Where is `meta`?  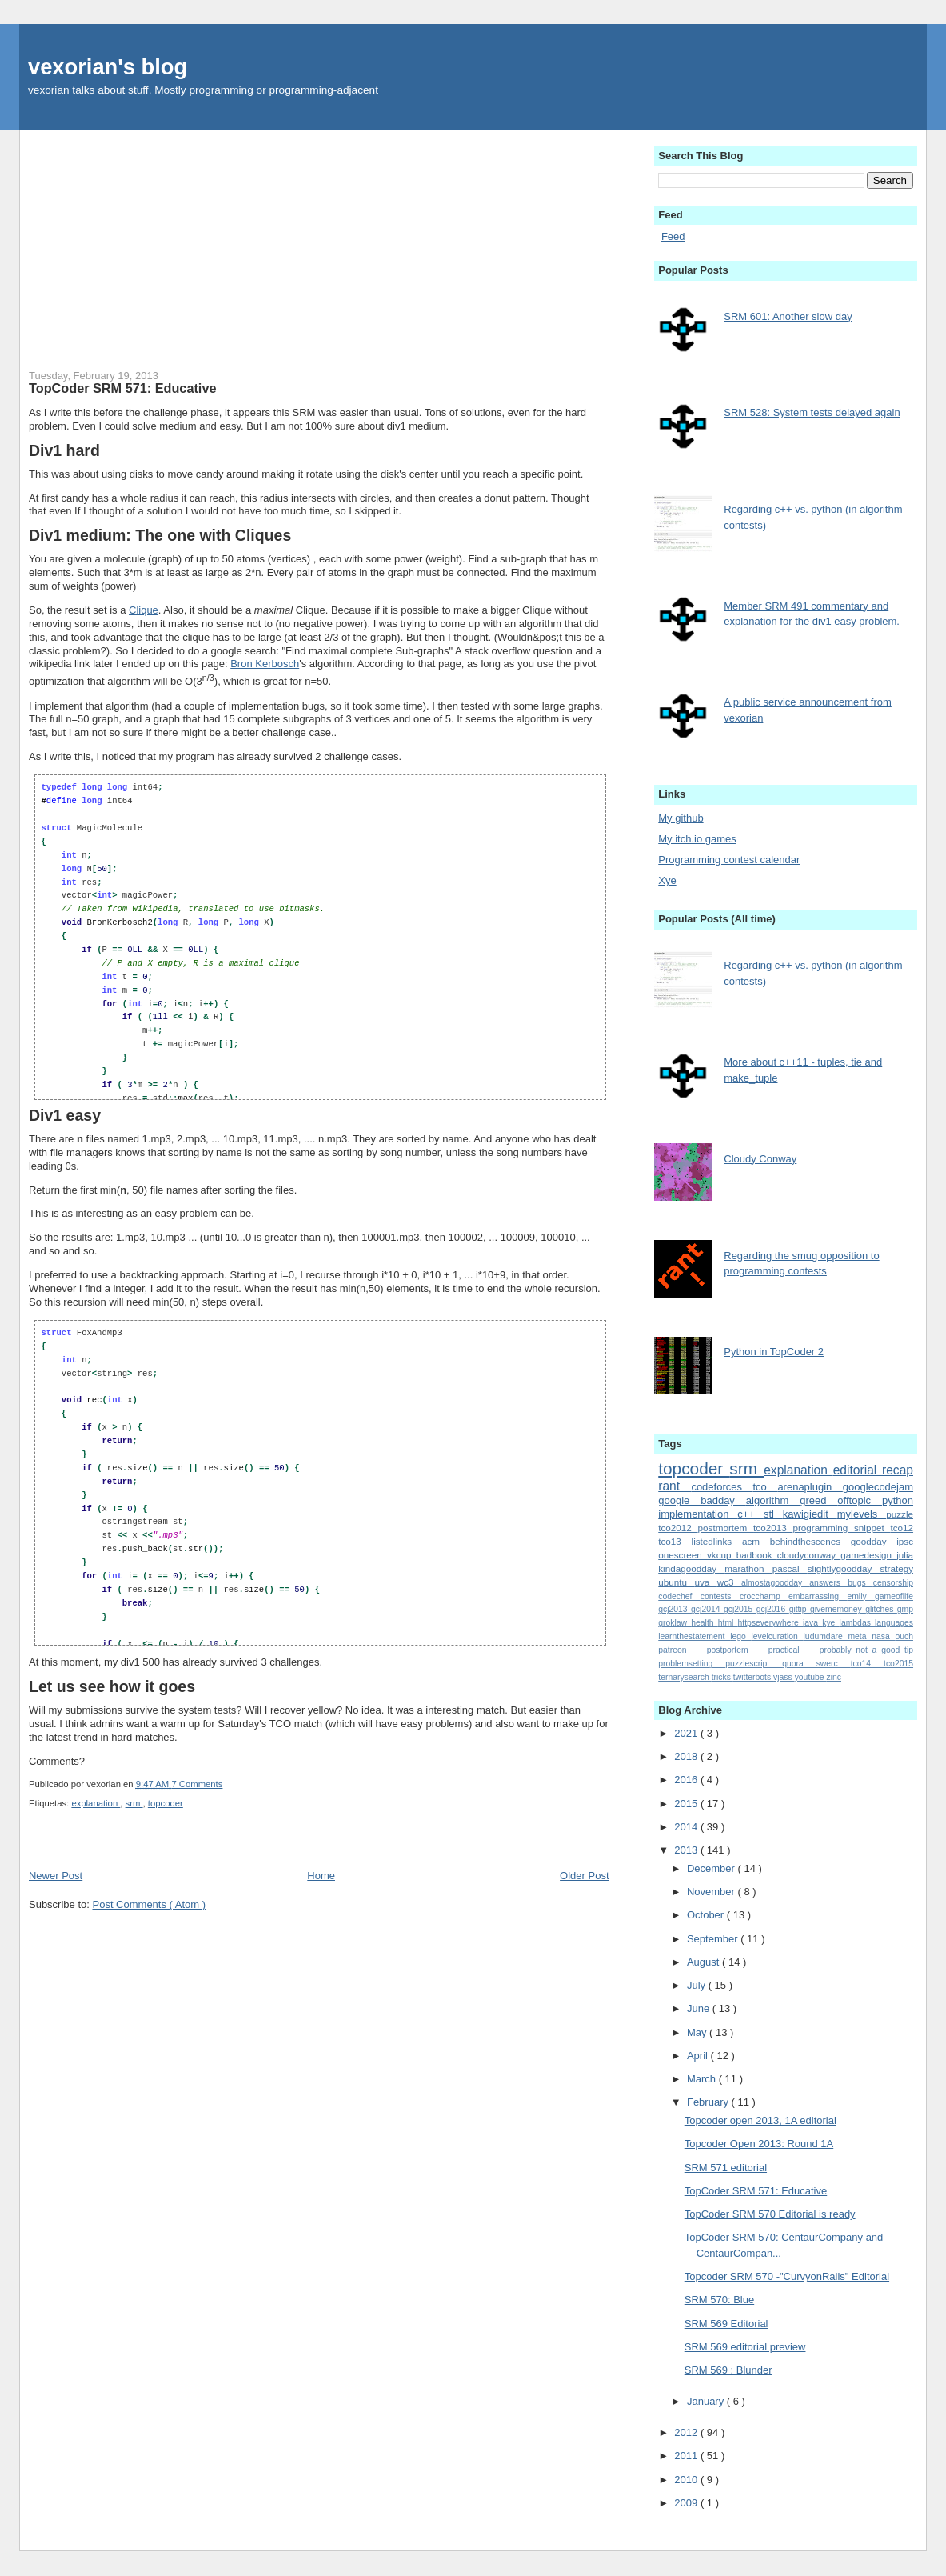
meta is located at coordinates (860, 1636).